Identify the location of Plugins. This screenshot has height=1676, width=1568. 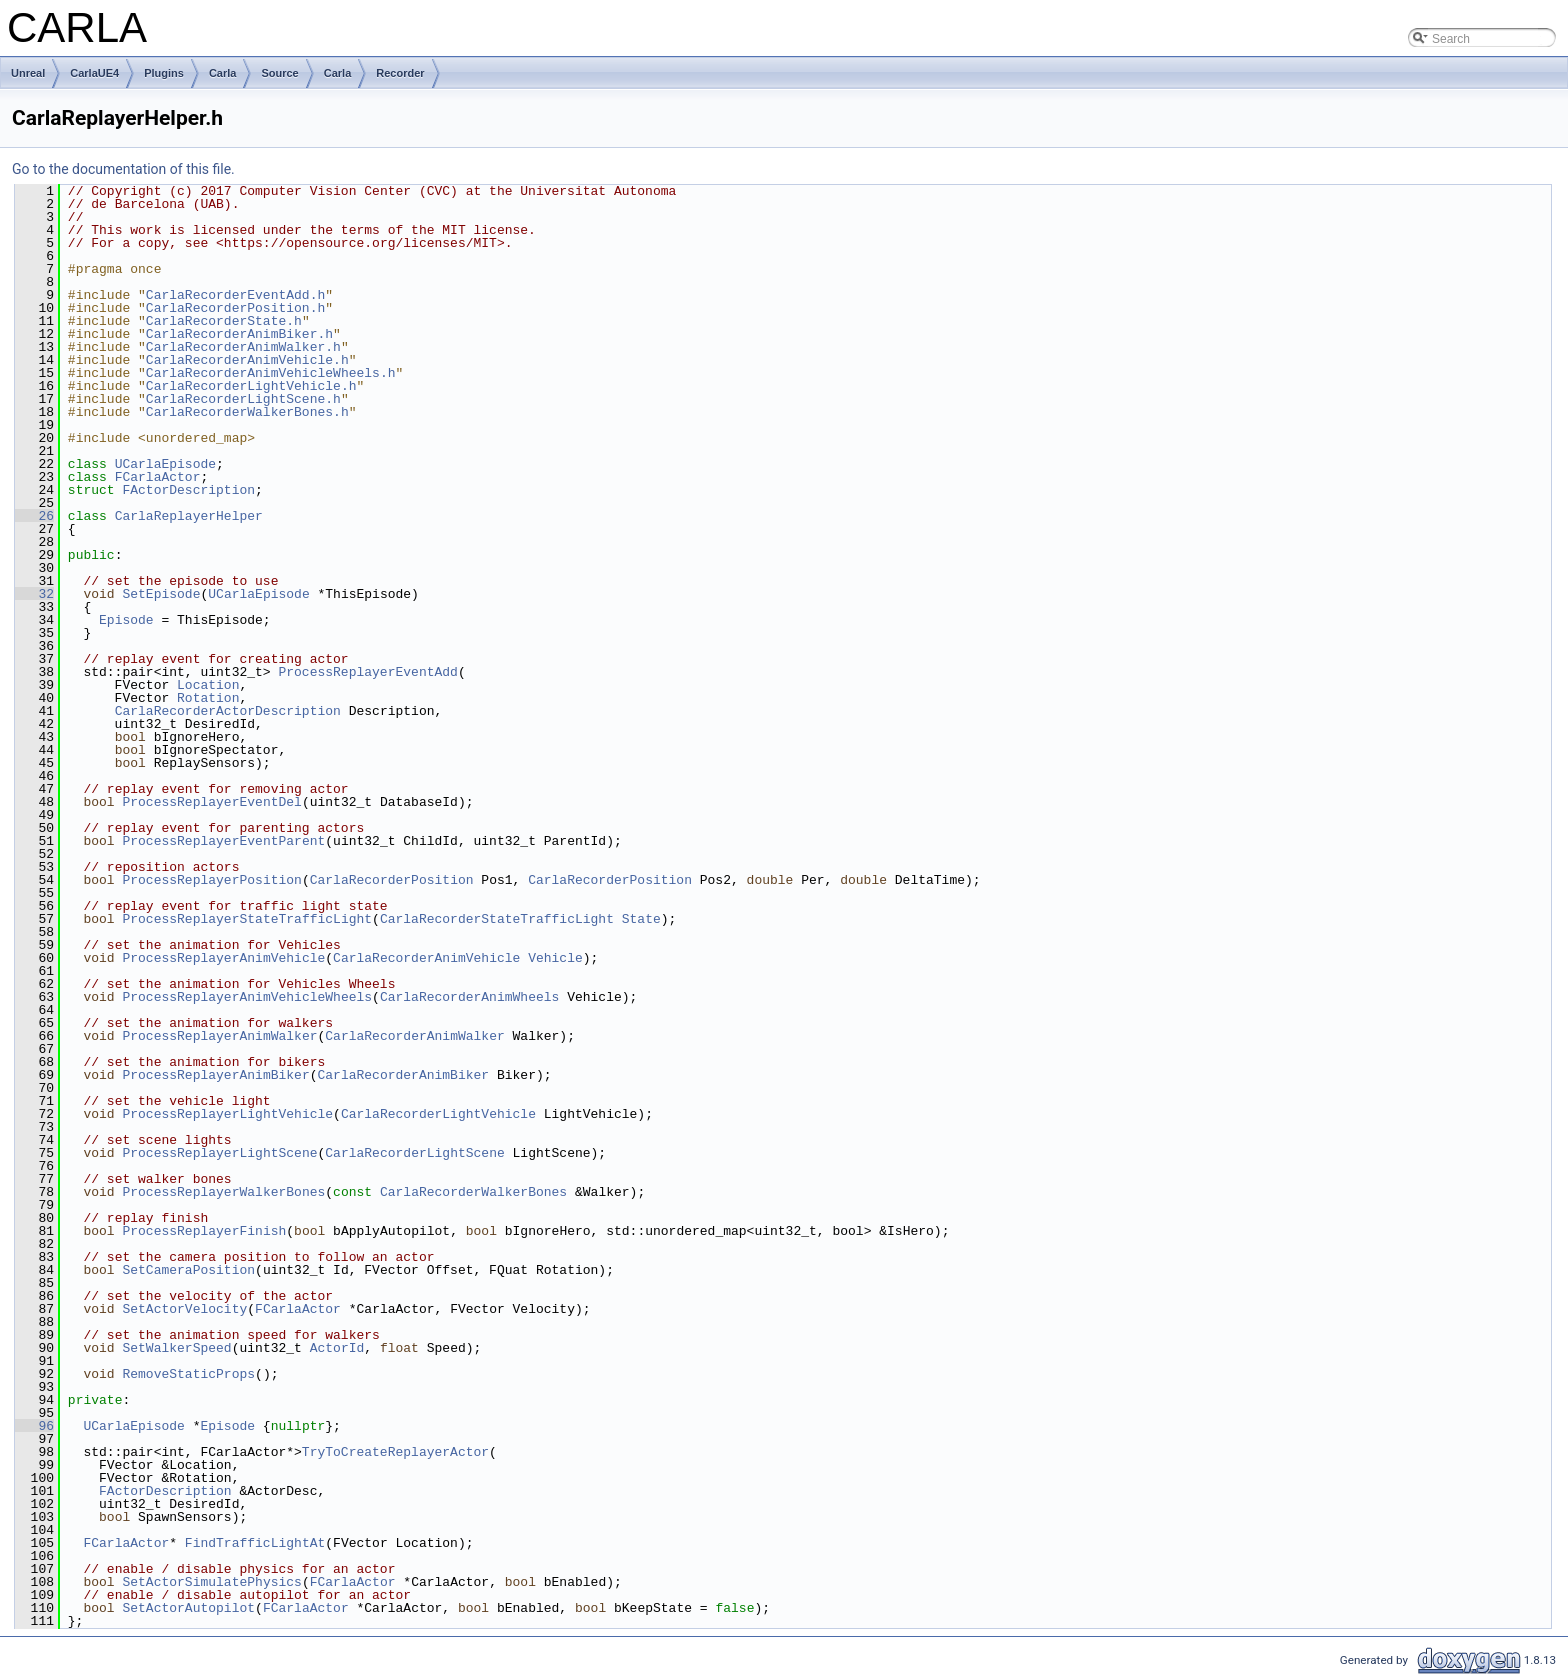
(164, 73).